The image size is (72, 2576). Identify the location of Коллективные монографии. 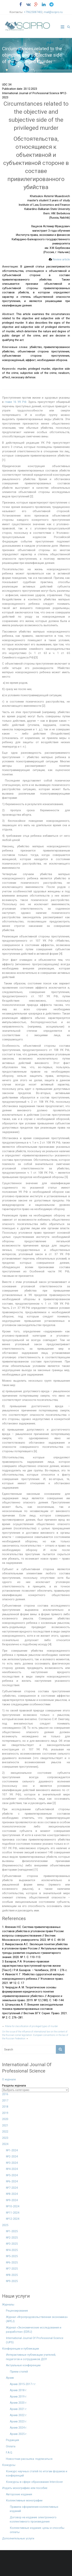
(24, 2500).